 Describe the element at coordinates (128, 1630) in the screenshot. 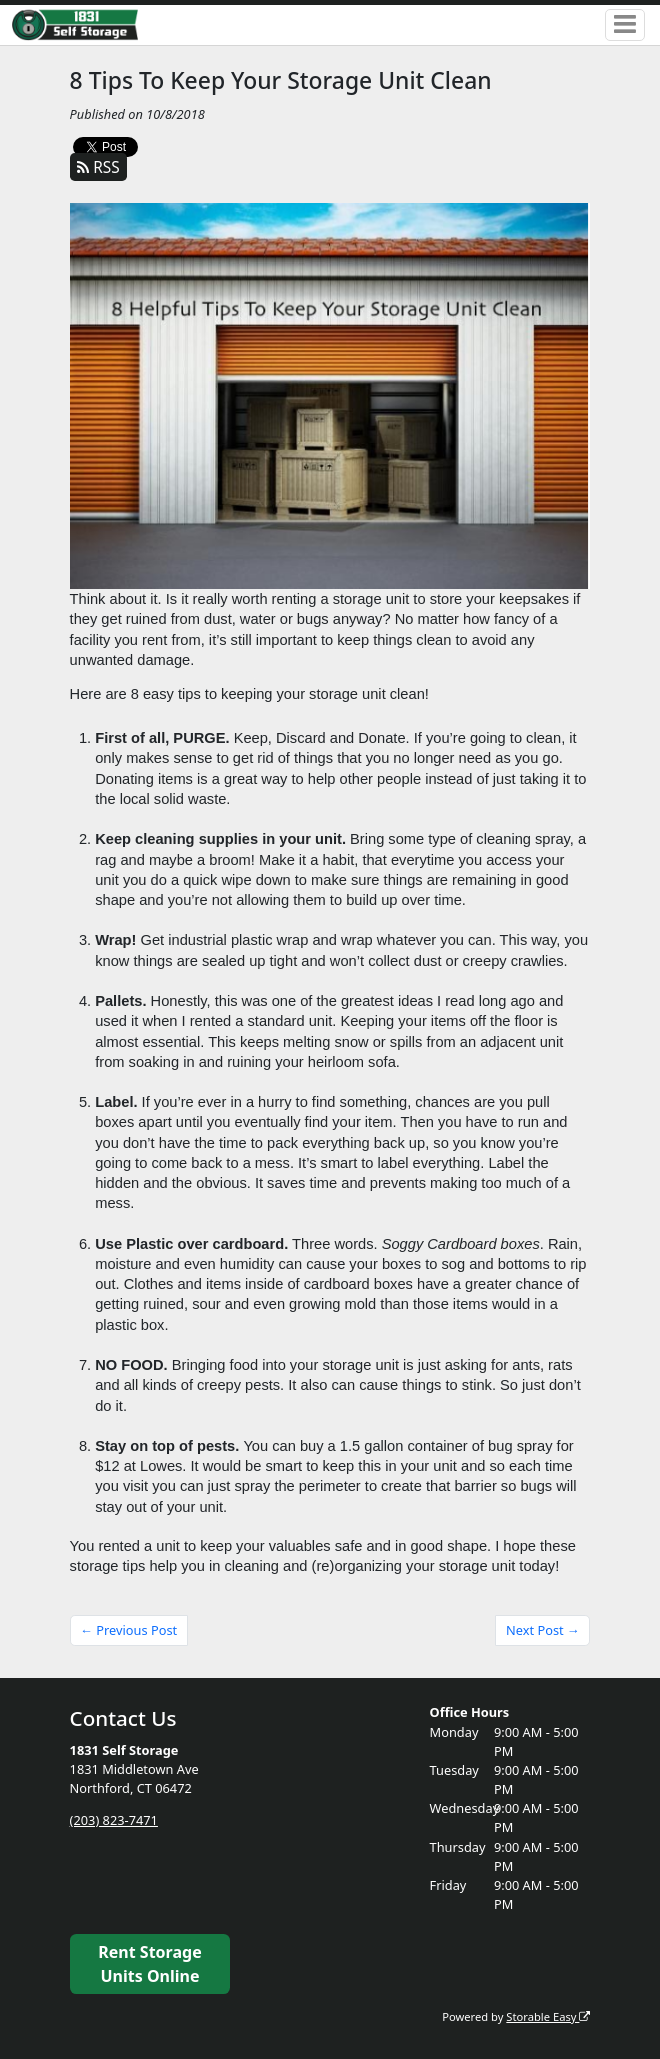

I see `← Previous Post` at that location.